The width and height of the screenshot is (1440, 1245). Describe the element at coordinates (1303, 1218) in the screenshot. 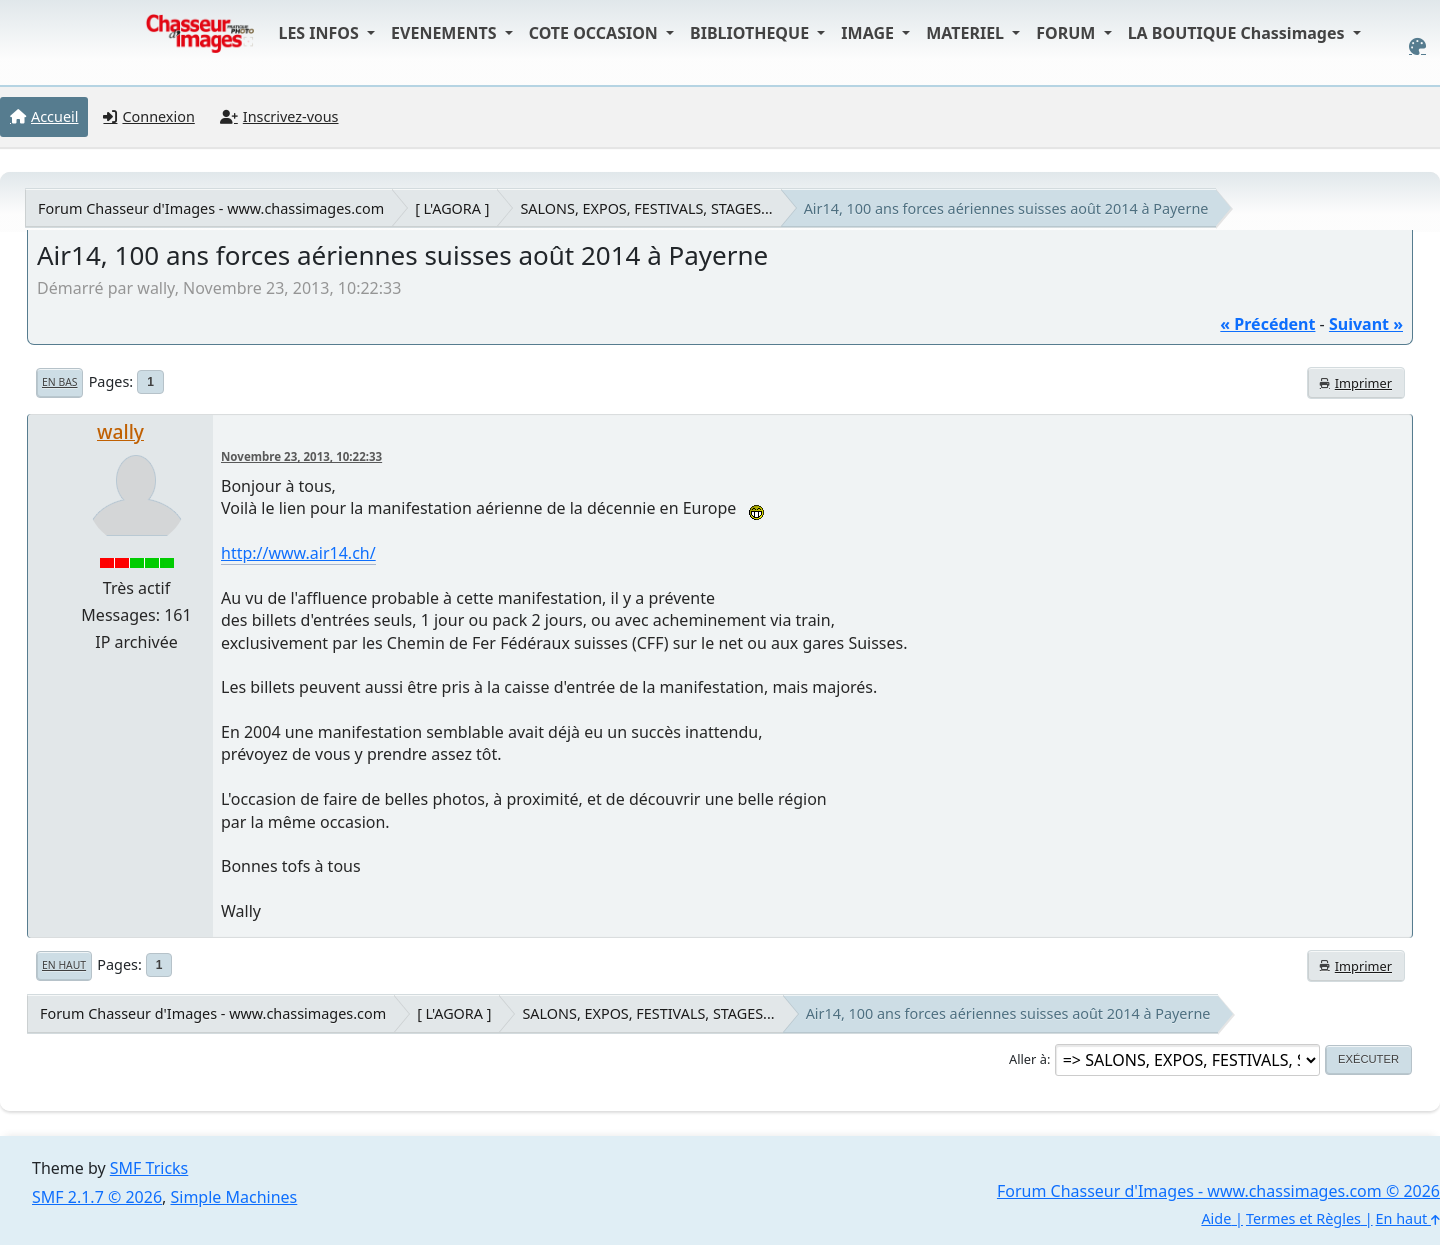

I see `Termes et Règles` at that location.